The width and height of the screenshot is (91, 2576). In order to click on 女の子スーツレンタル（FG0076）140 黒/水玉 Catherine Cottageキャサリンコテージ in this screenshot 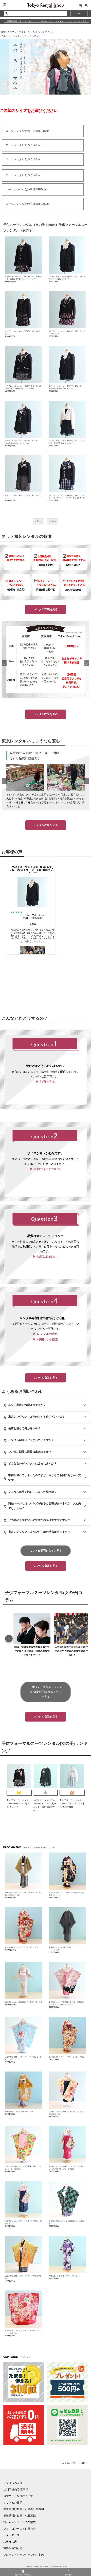, I will do `click(23, 387)`.